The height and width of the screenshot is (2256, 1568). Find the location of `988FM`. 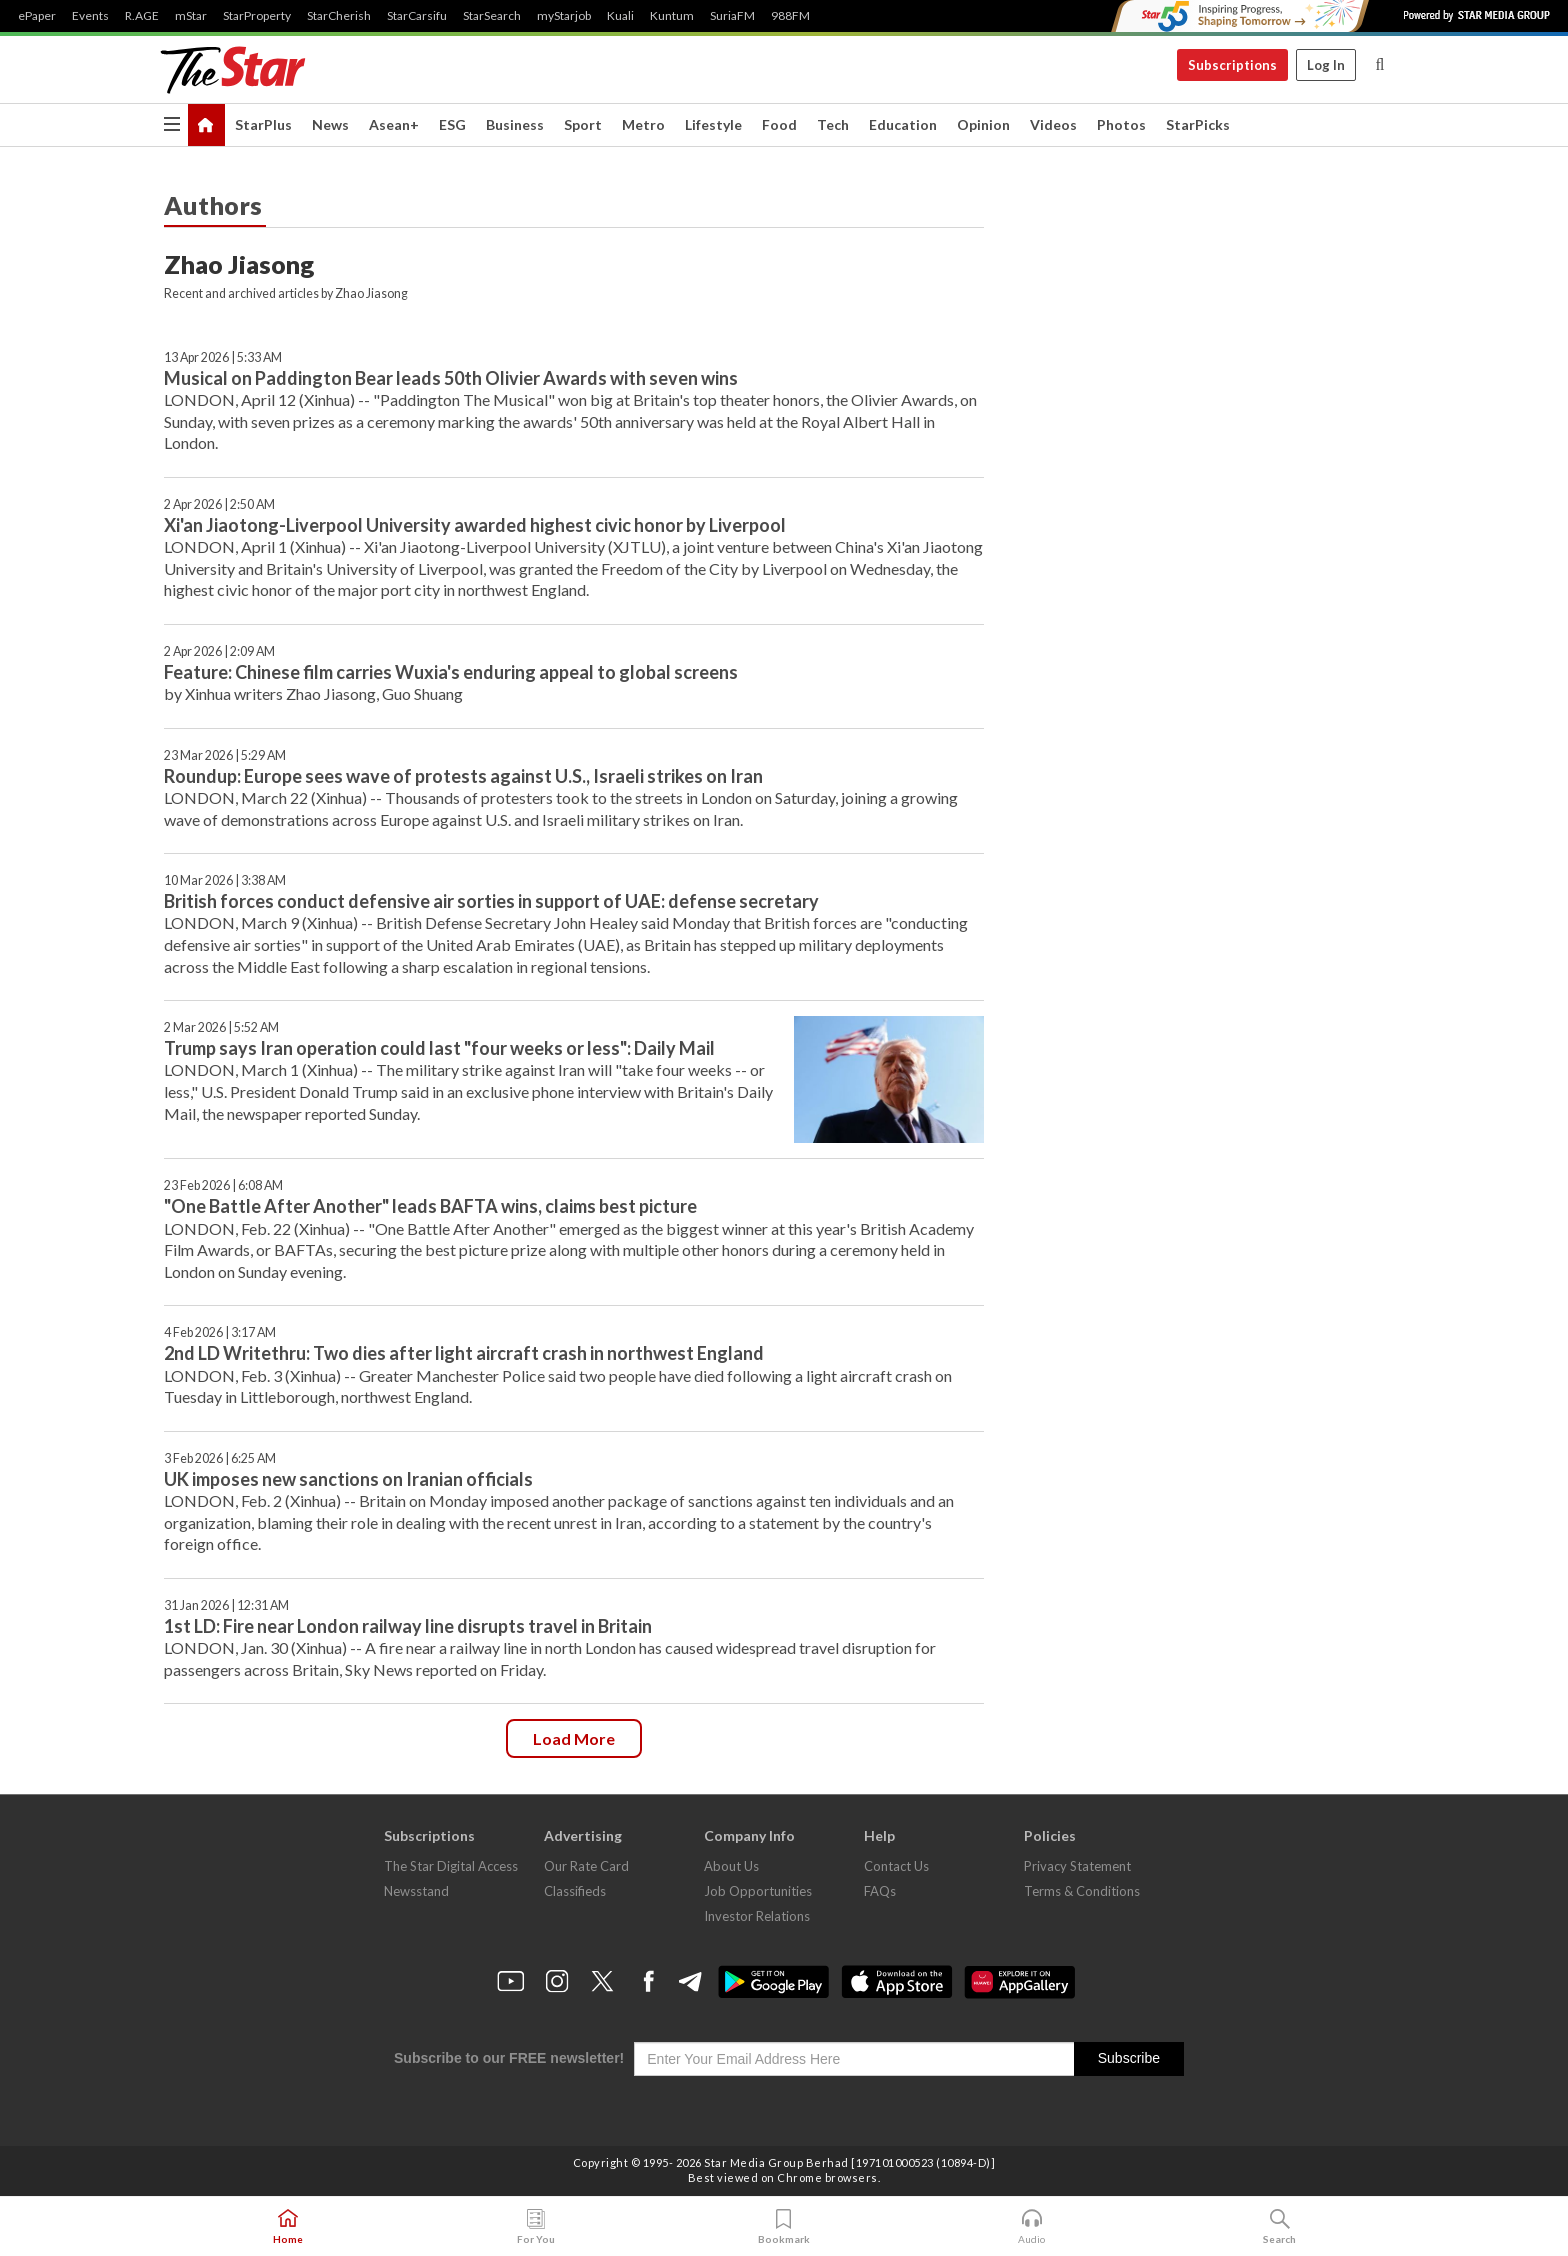

988FM is located at coordinates (790, 16).